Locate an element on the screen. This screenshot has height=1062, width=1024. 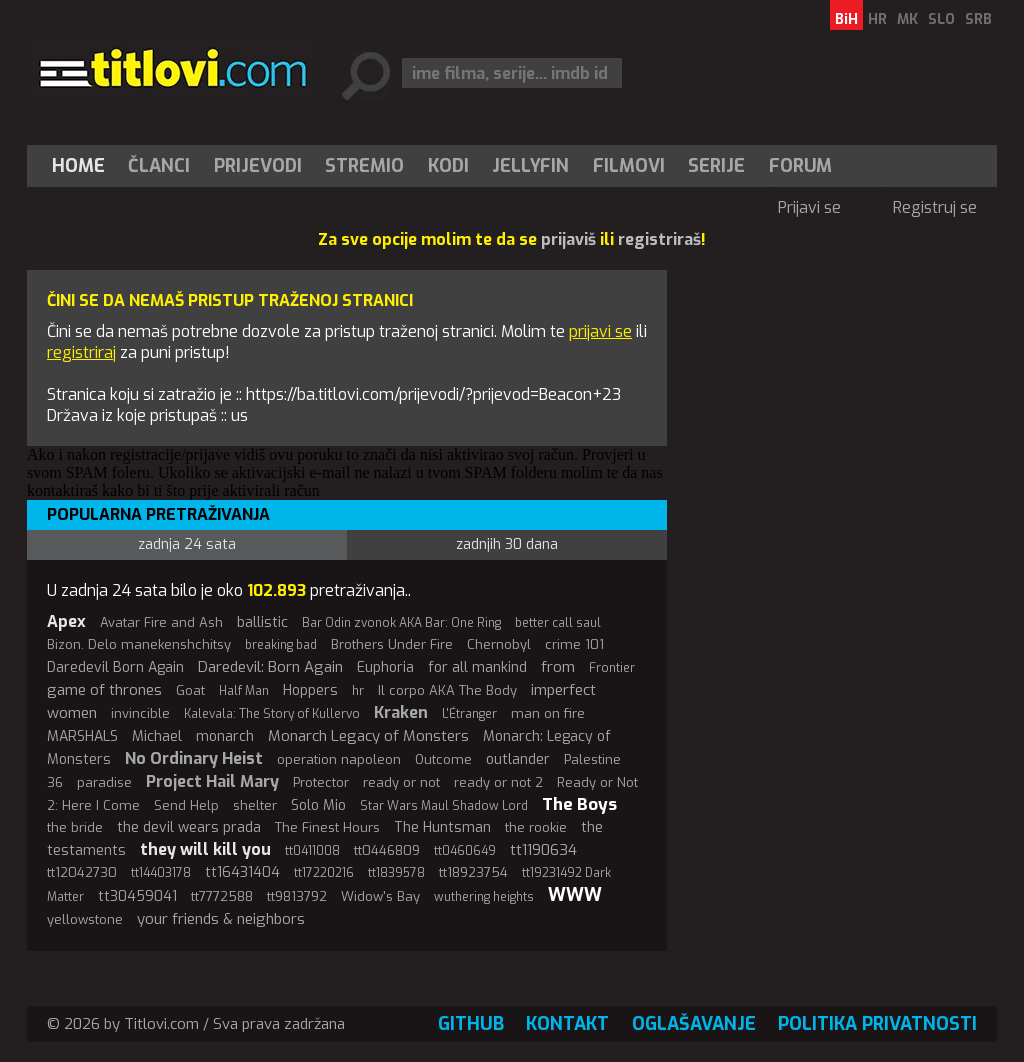
Kodi is located at coordinates (448, 166).